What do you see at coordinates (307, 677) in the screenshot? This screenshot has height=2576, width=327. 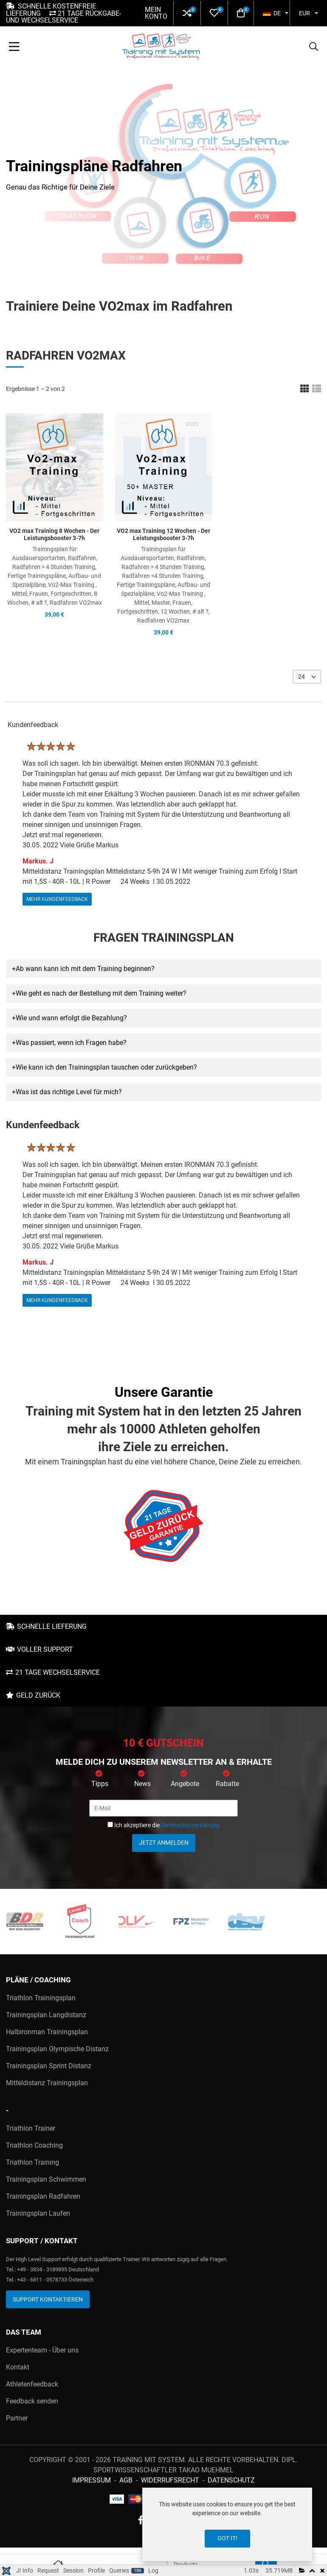 I see `[listbox]` at bounding box center [307, 677].